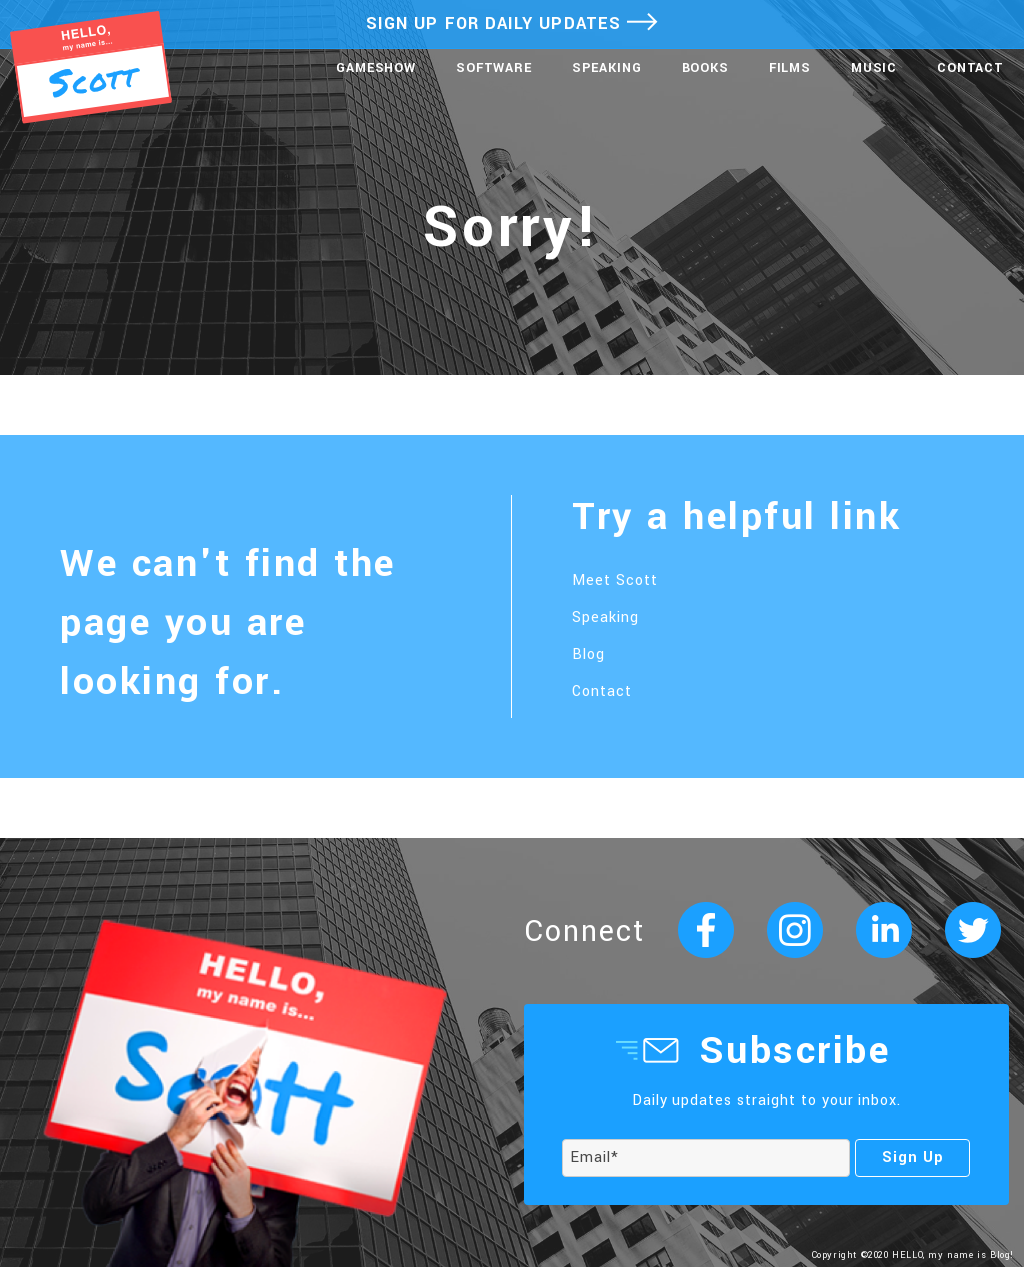  Describe the element at coordinates (790, 68) in the screenshot. I see `Films` at that location.